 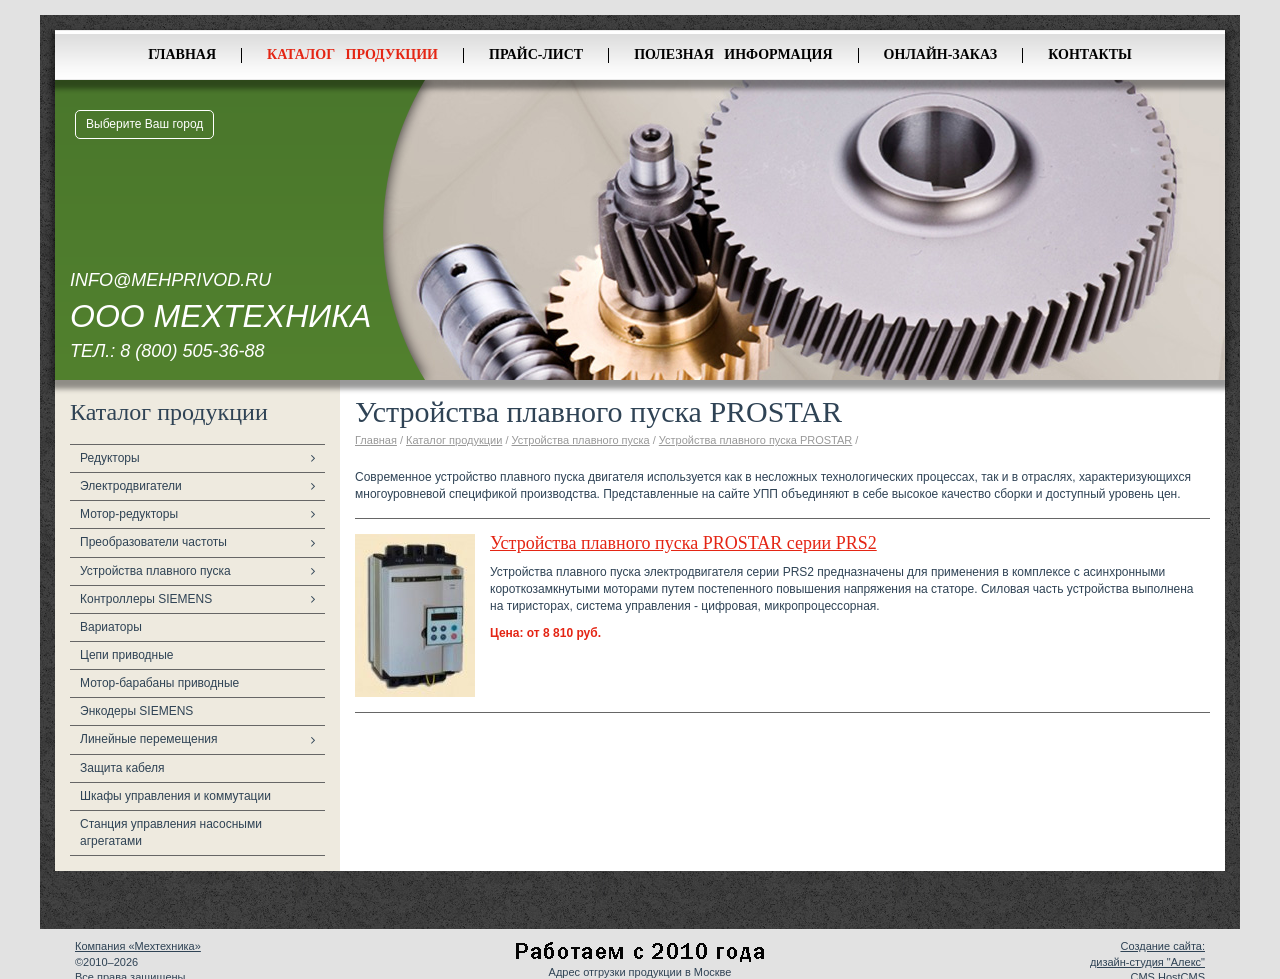 I want to click on Электродвигатели, so click(x=131, y=486).